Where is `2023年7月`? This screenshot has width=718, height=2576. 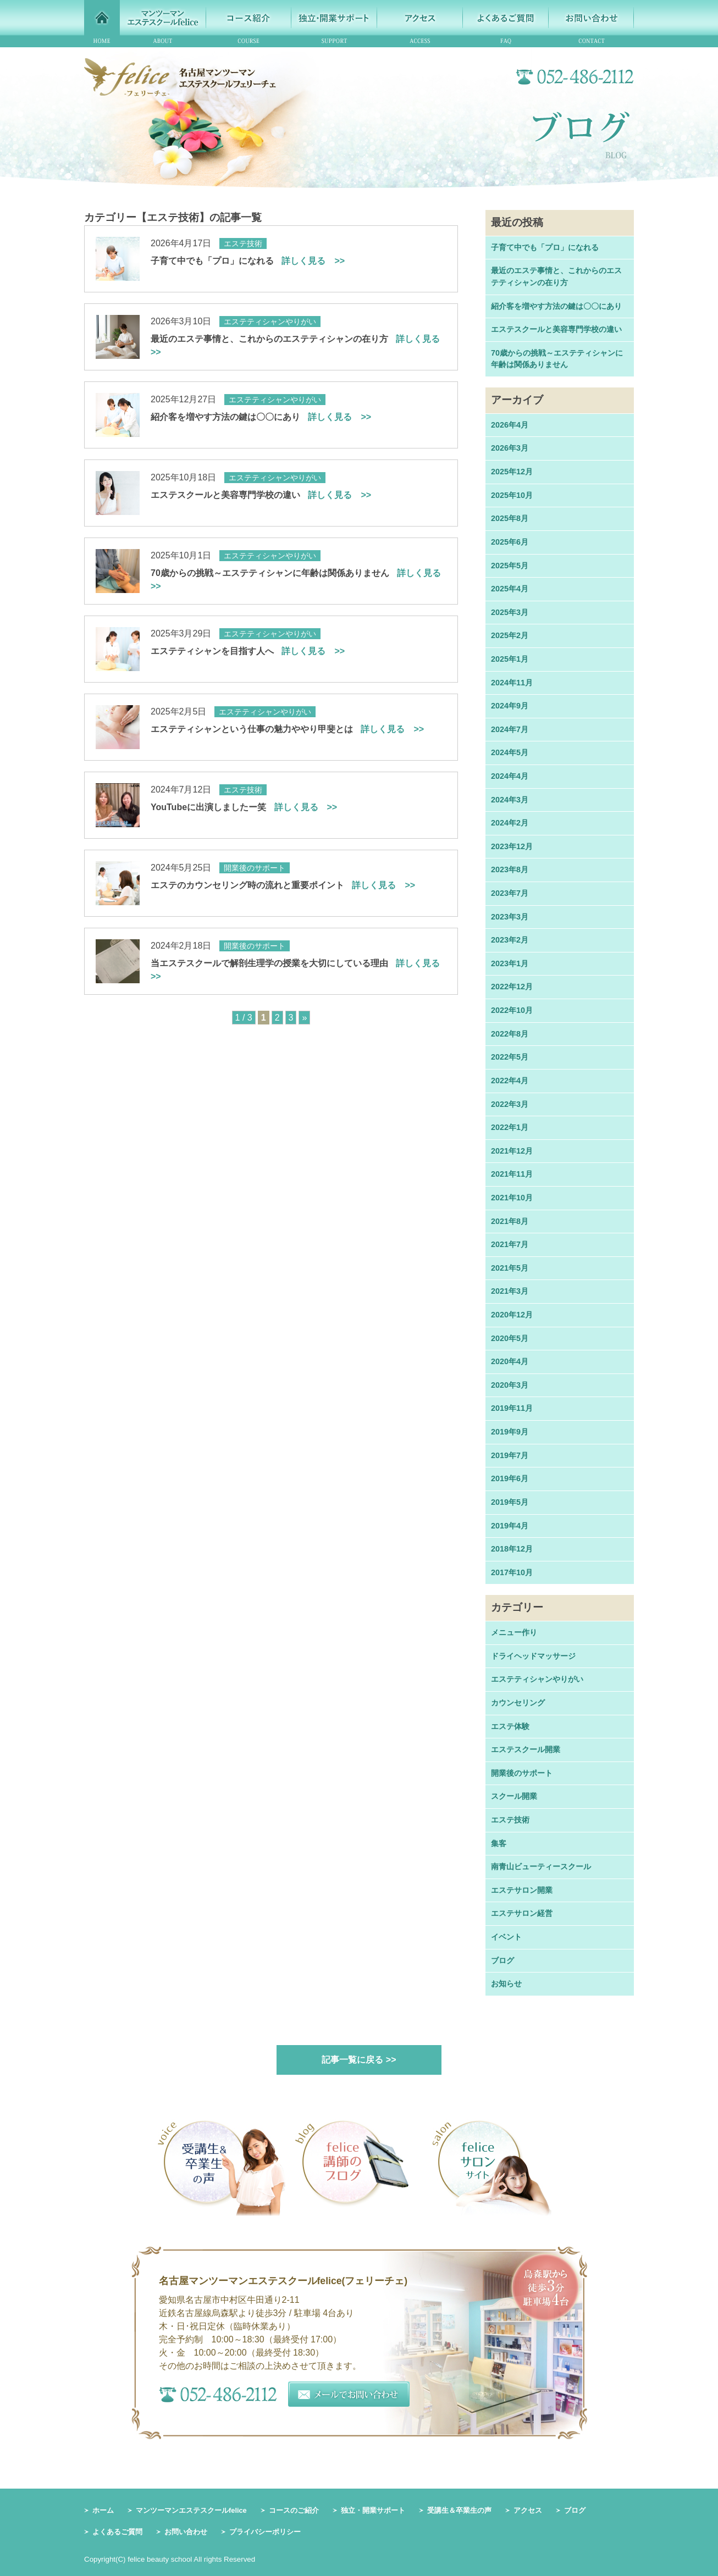 2023年7月 is located at coordinates (509, 893).